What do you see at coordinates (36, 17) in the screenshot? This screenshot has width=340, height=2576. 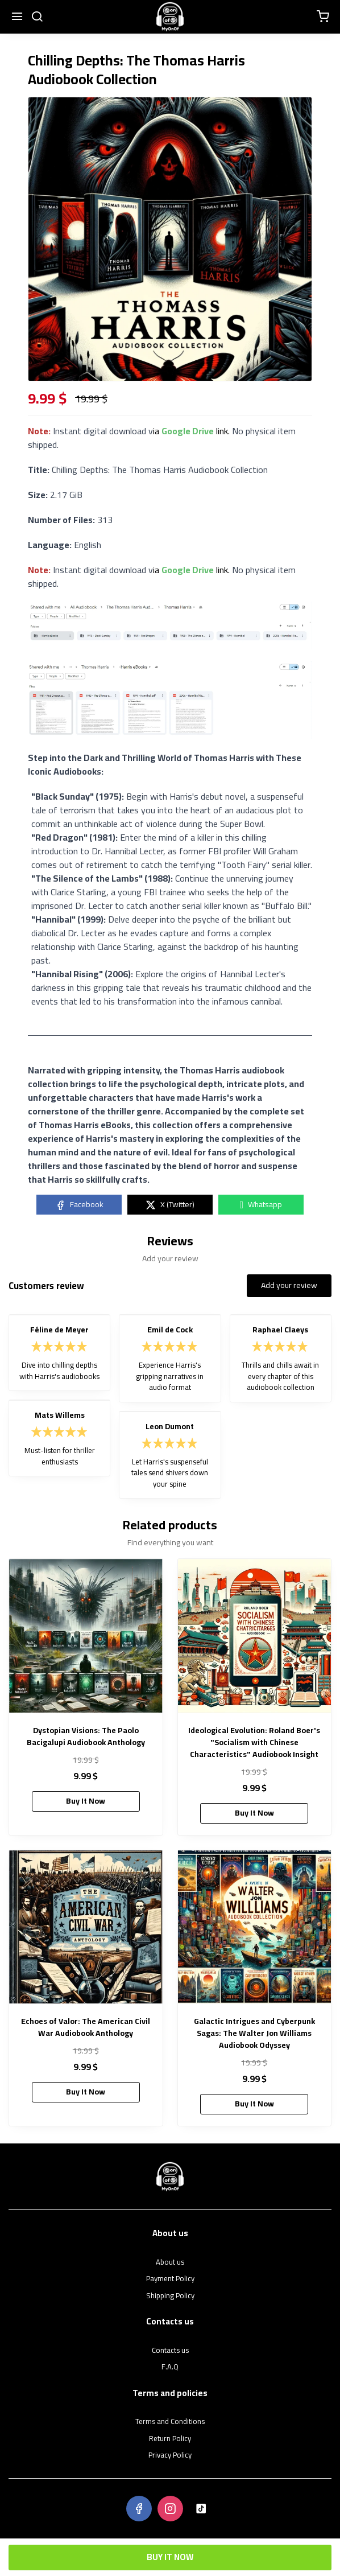 I see `[search]` at bounding box center [36, 17].